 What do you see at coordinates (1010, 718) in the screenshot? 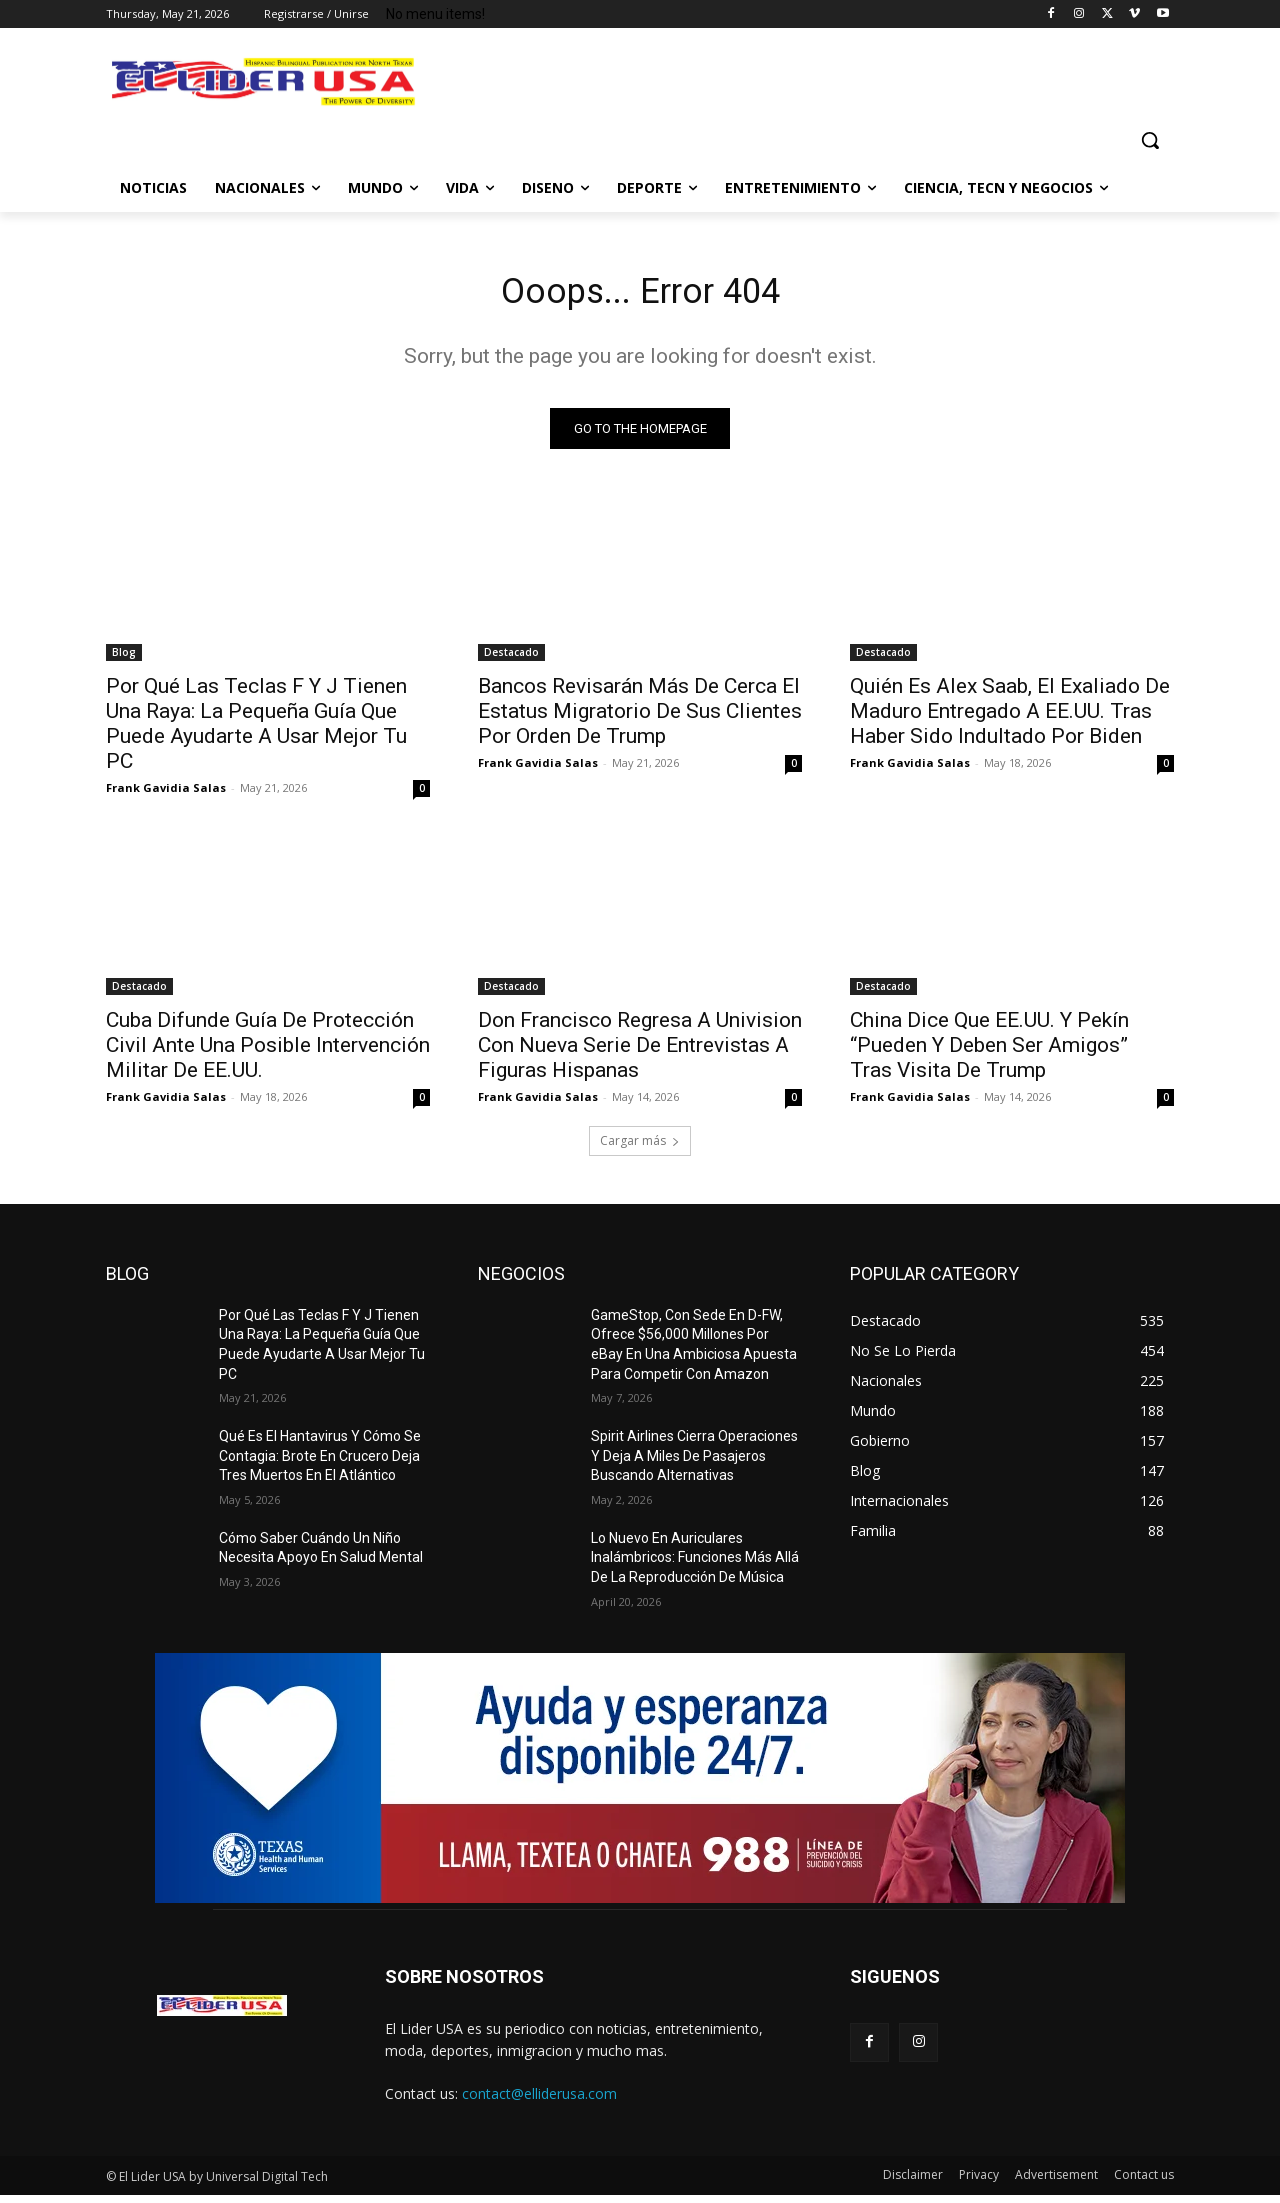
I see `Quién Es Alex Saab, El Exaliado De Maduro Entregado A EE.UU. Tras Haber Sido Indultado Por Biden` at bounding box center [1010, 718].